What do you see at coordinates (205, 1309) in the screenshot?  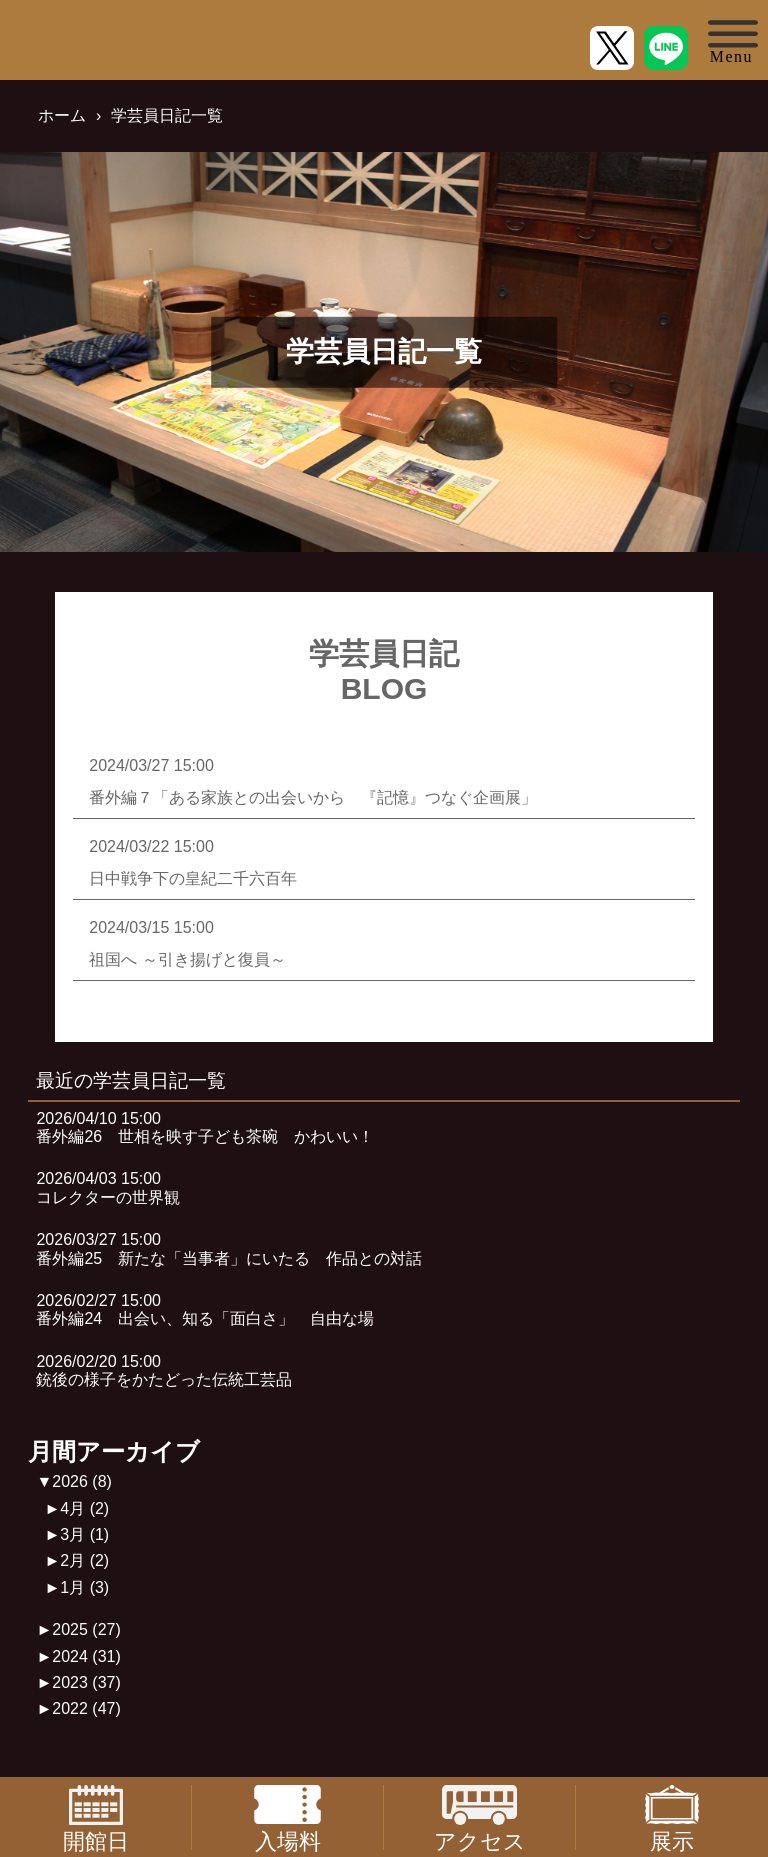 I see `2026/02/27 15:00番外編24 出会い、知る「面白さ」 自由な場` at bounding box center [205, 1309].